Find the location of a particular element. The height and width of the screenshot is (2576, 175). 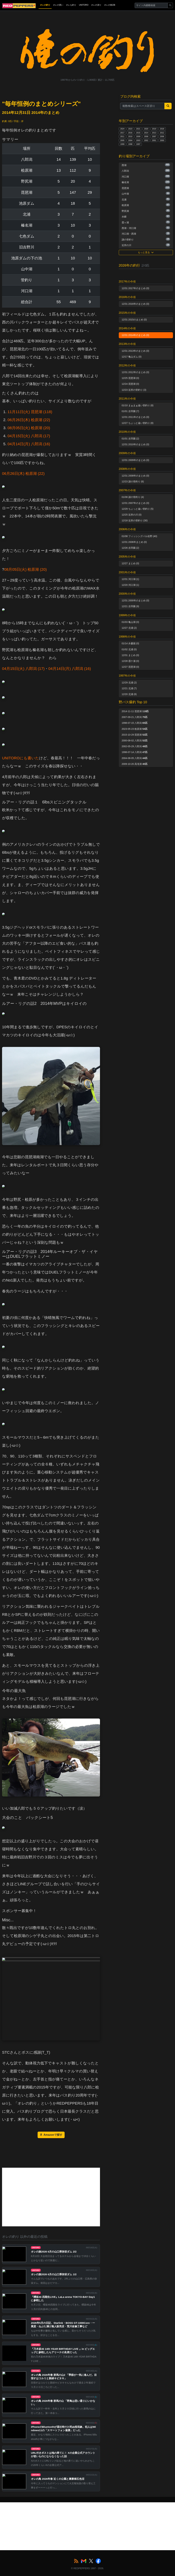

12/31 2013年のまとめ (0) is located at coordinates (135, 350).